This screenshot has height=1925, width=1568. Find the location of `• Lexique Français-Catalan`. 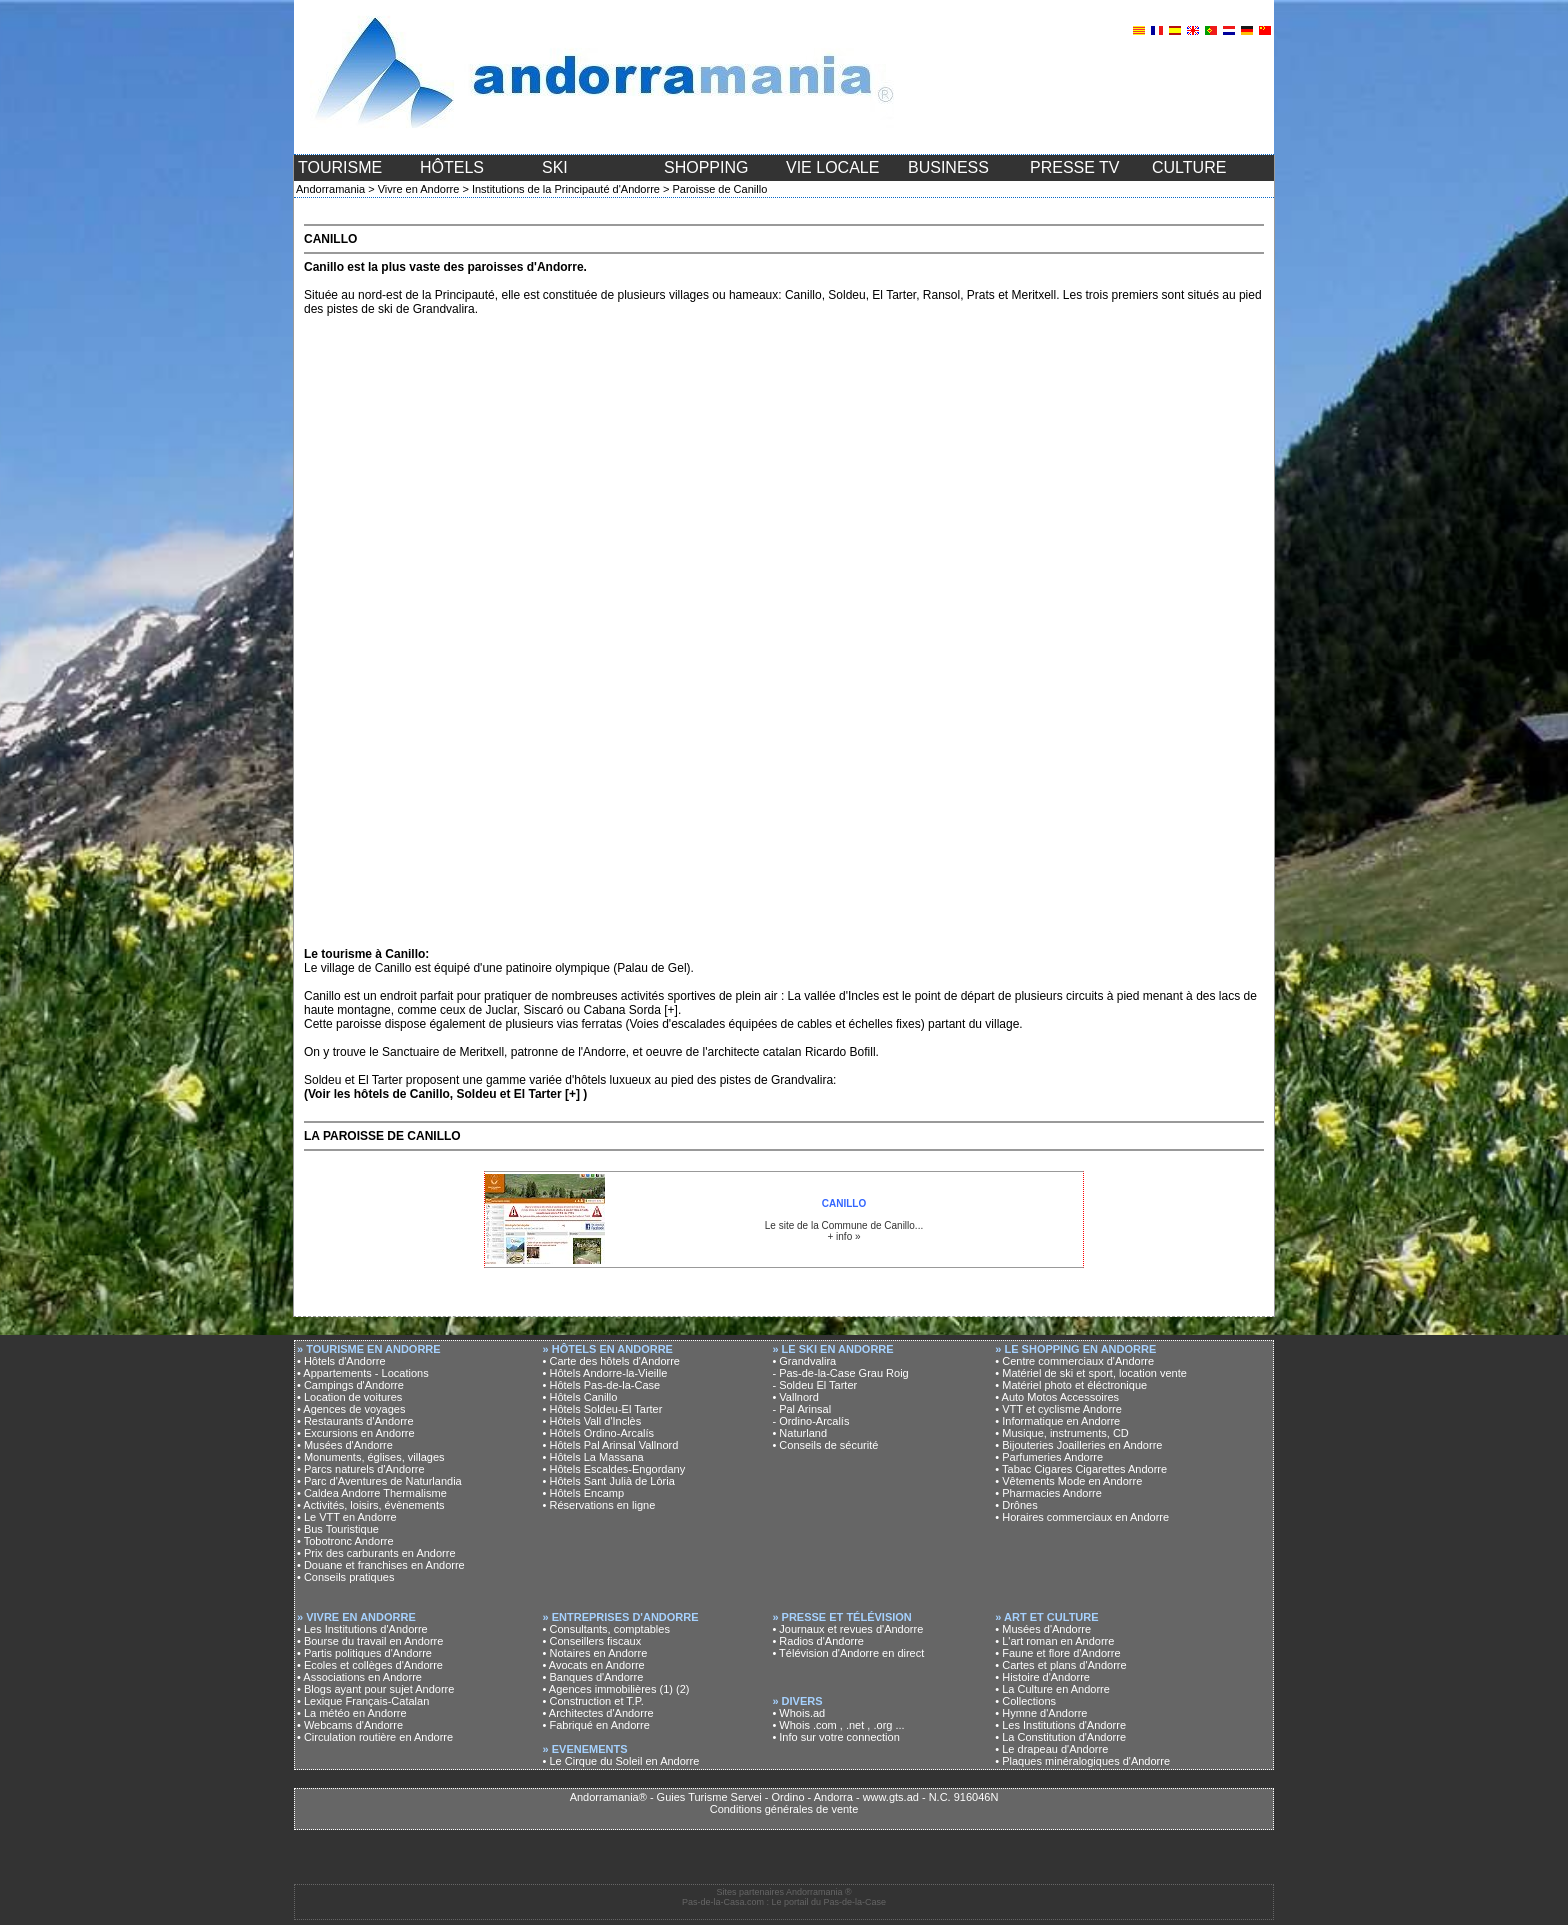

• Lexique Français-Catalan is located at coordinates (363, 1701).